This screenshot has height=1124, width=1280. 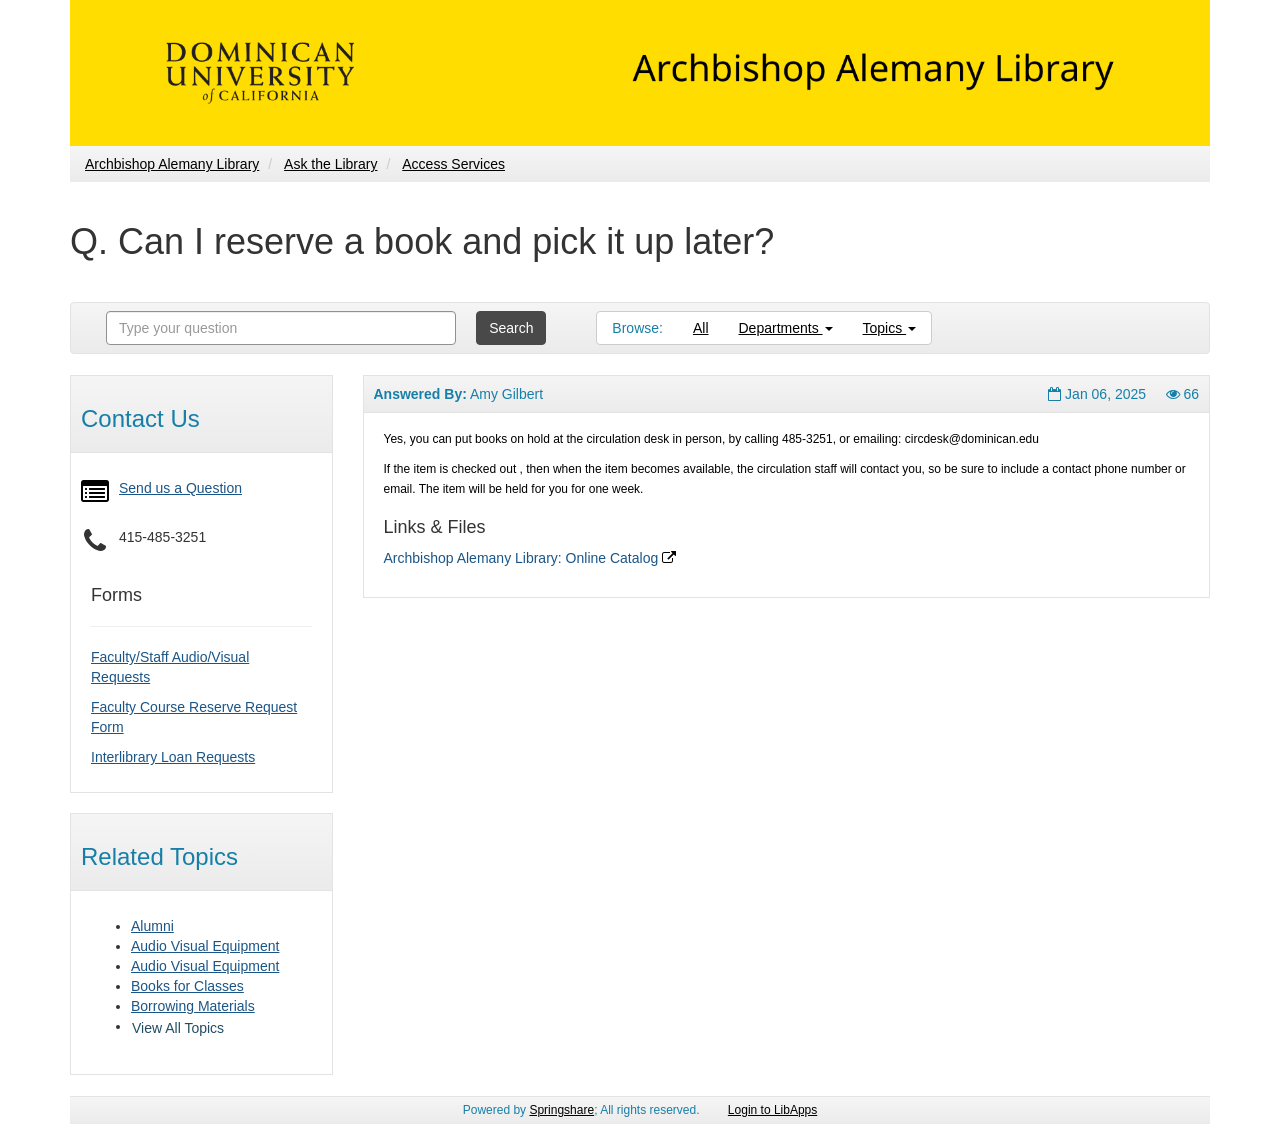 I want to click on Borrowing Materials, so click(x=193, y=1006).